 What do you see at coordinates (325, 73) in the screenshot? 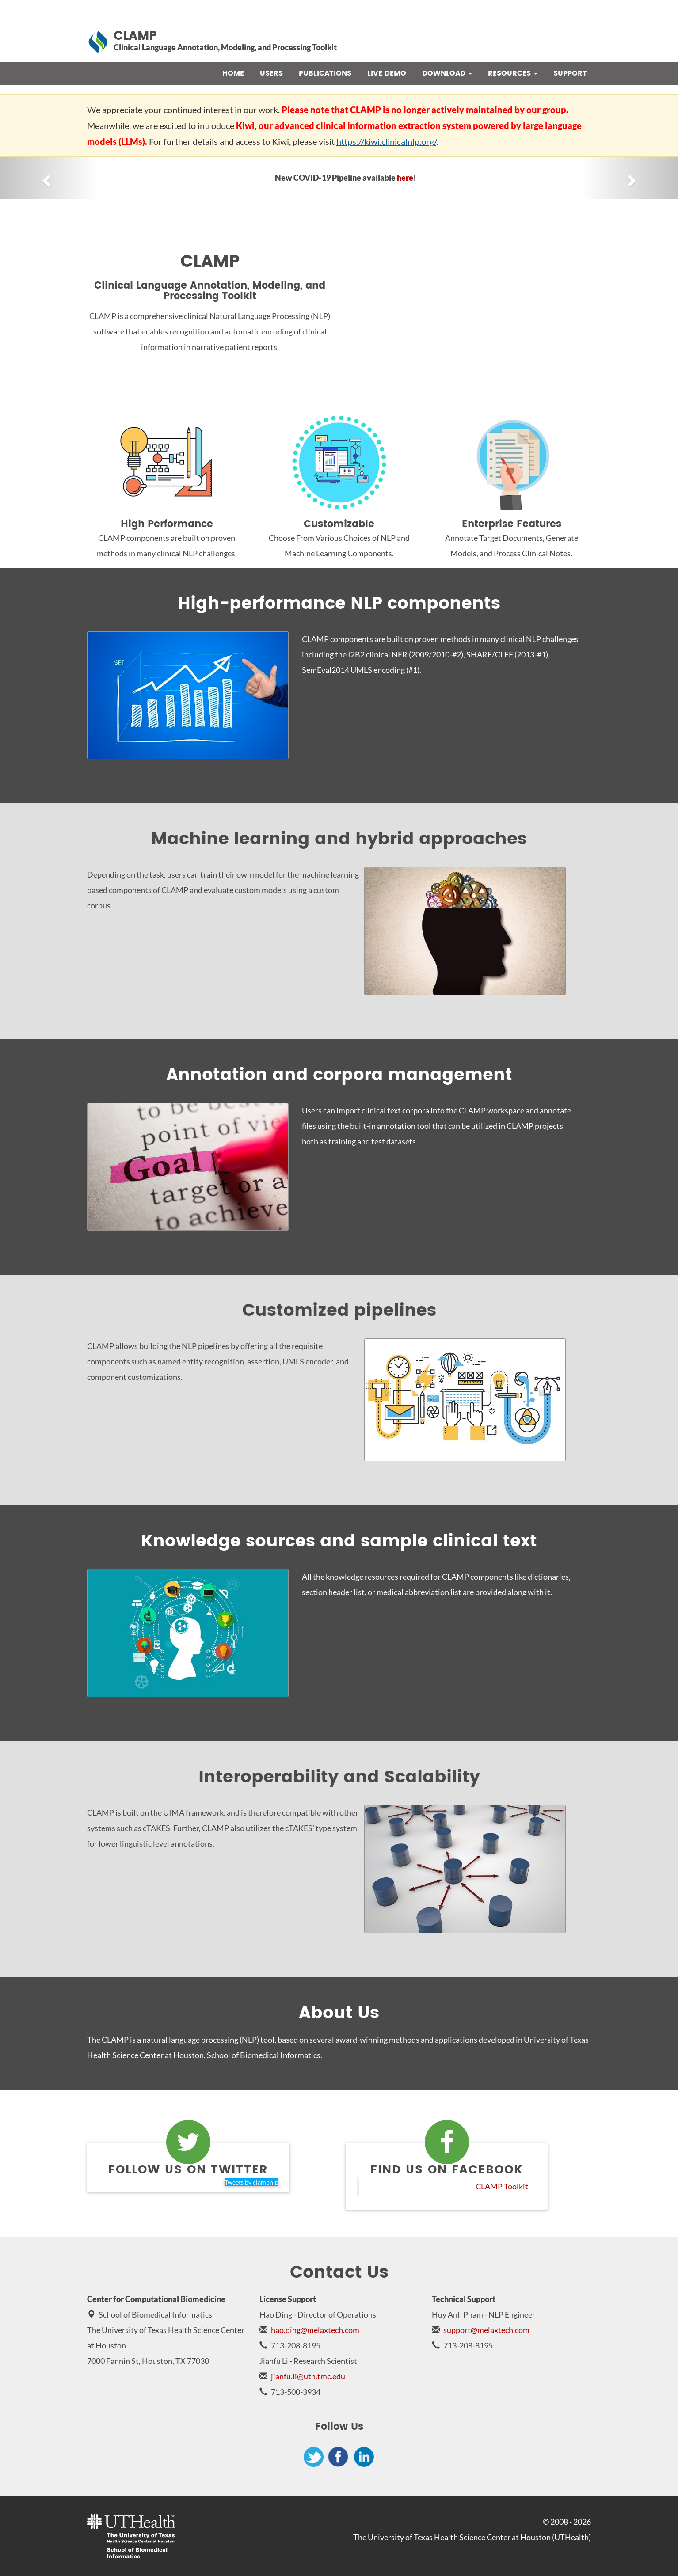
I see `Publications` at bounding box center [325, 73].